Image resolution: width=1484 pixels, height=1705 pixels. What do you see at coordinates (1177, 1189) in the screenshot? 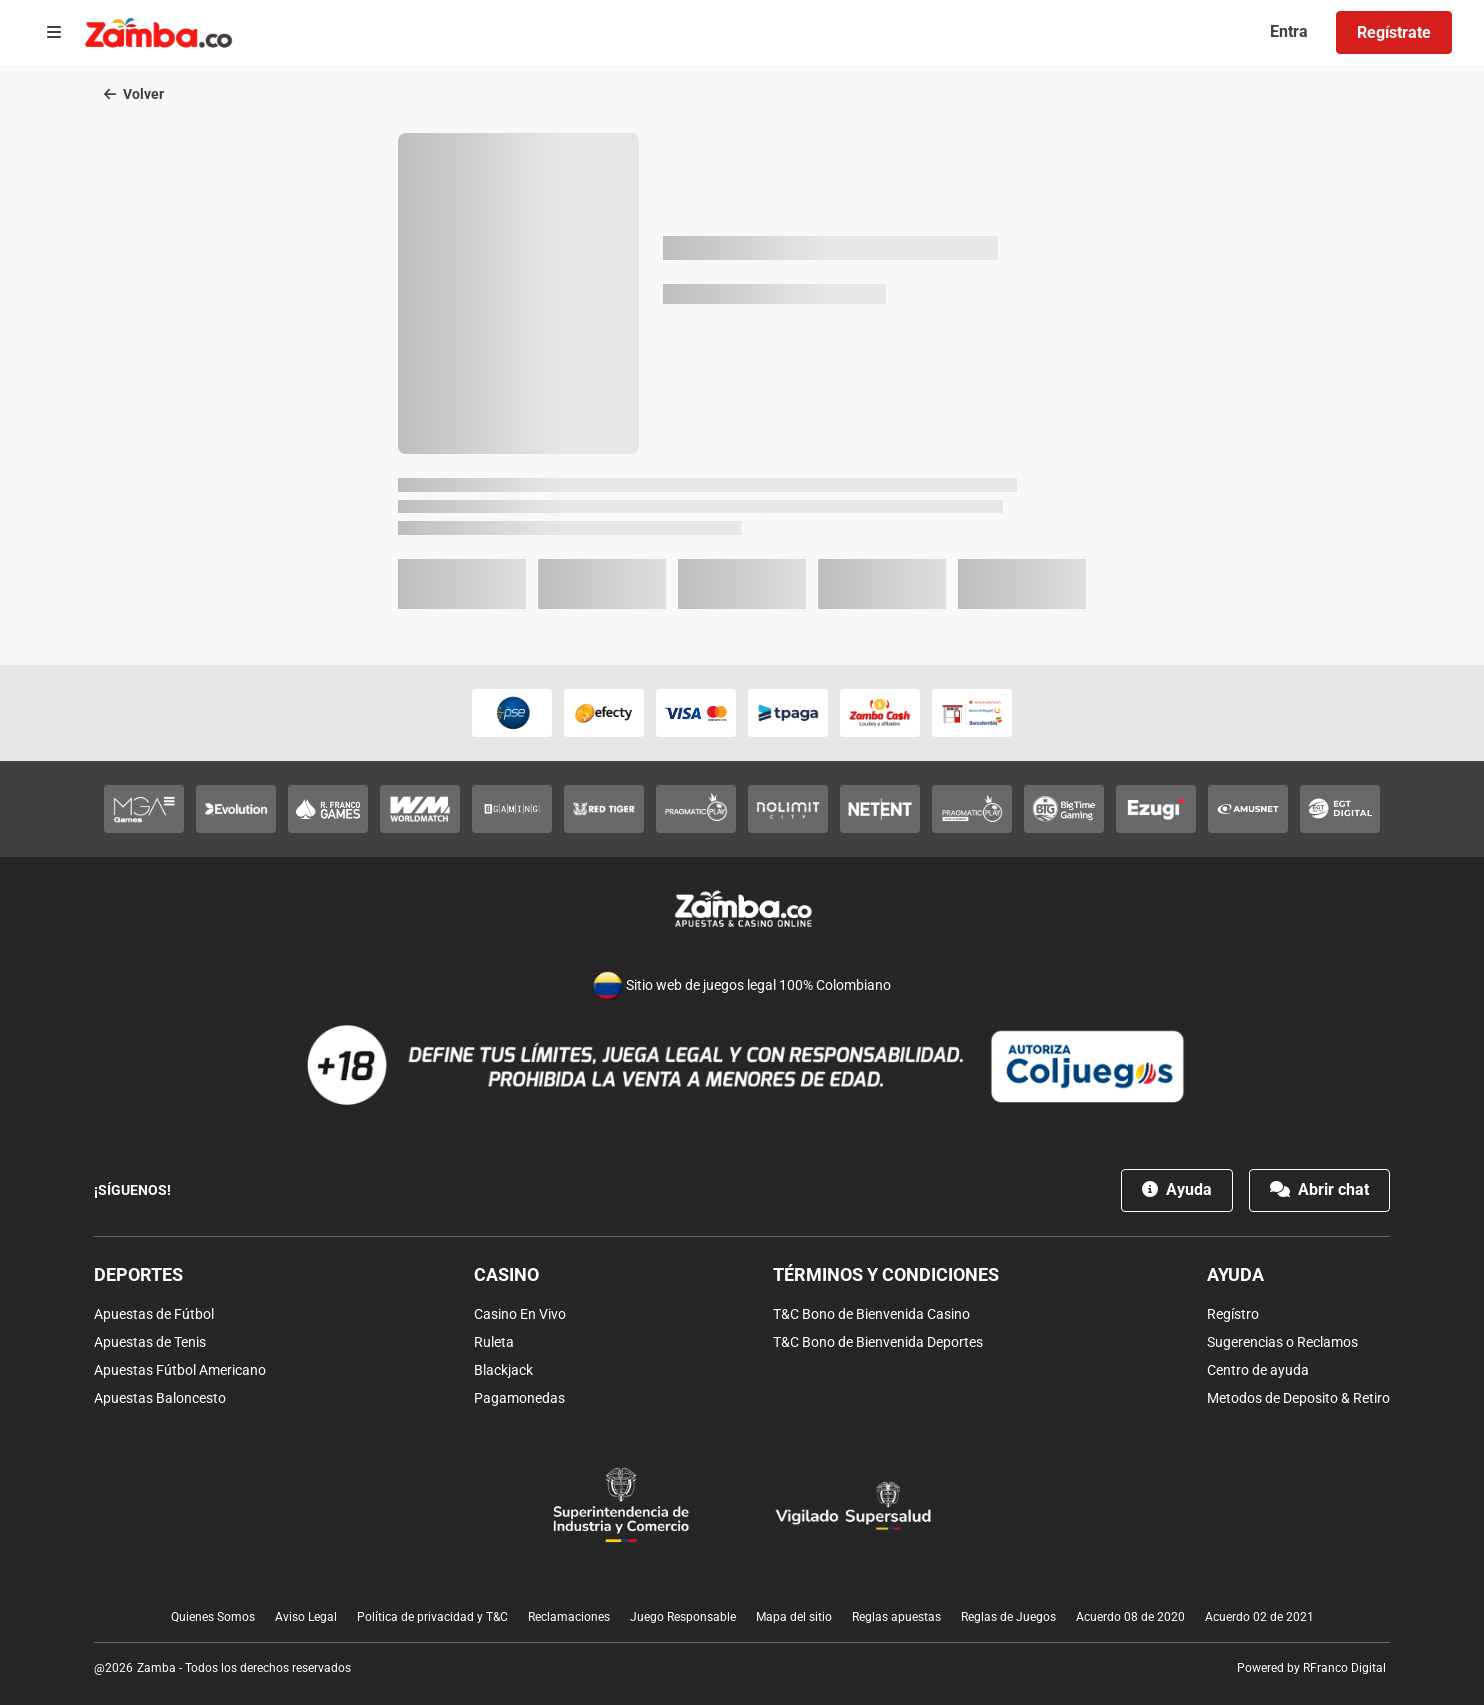
I see `Ayuda` at bounding box center [1177, 1189].